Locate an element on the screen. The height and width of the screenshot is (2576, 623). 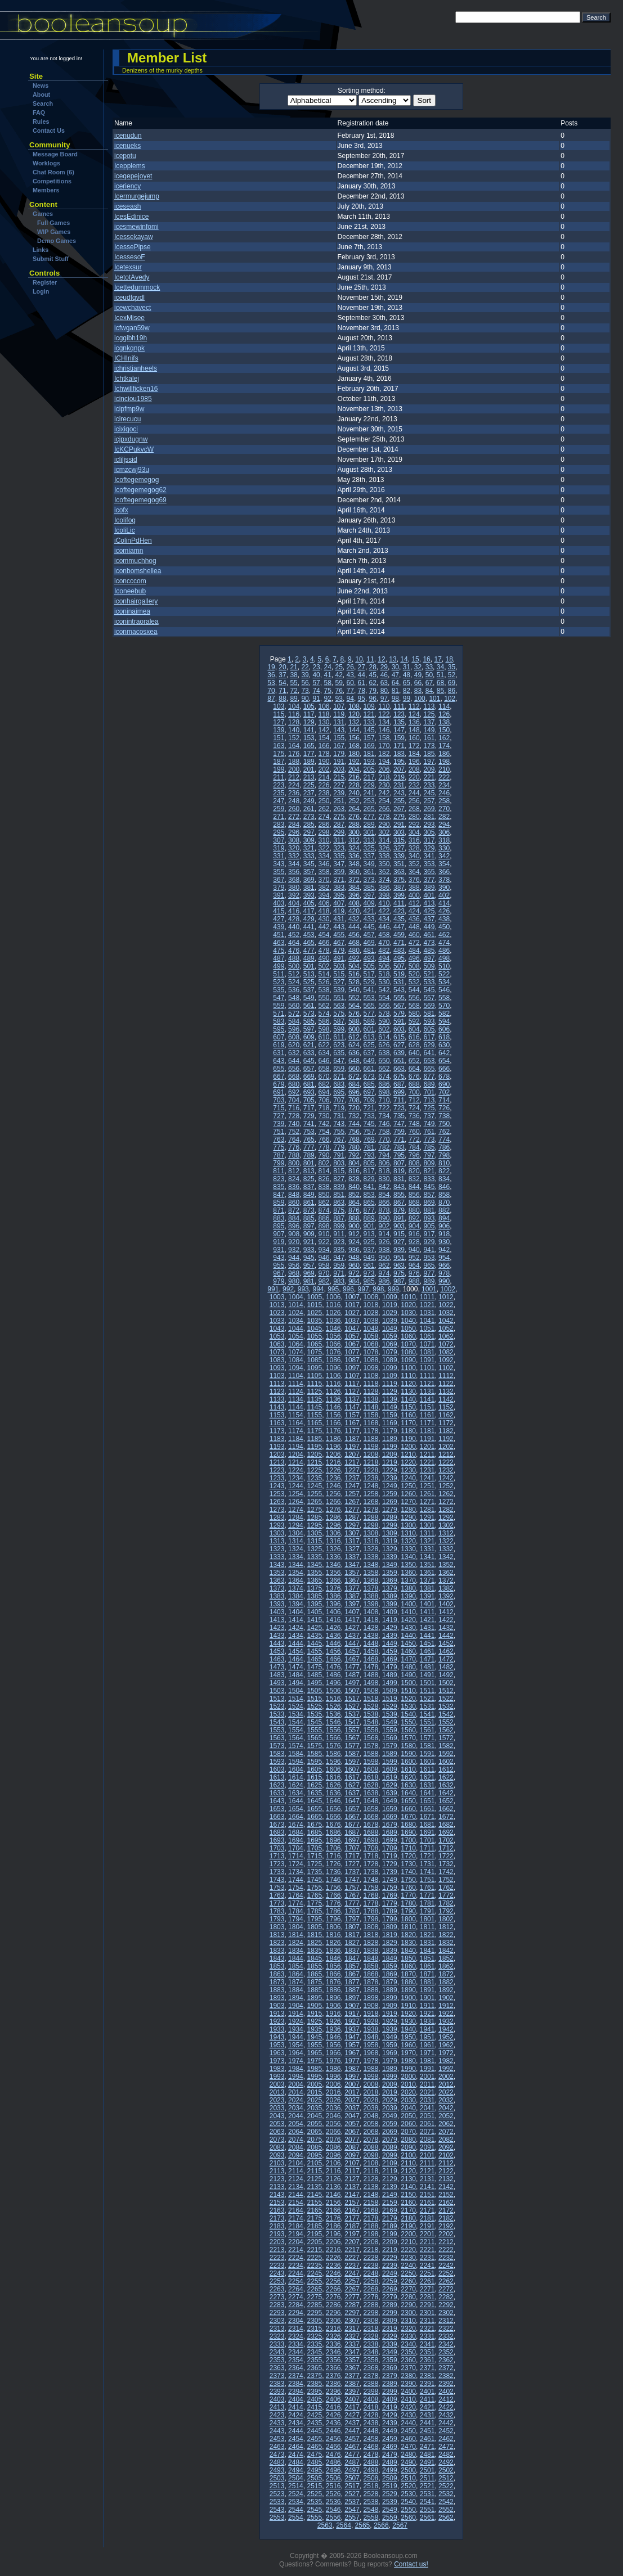
181 is located at coordinates (369, 754).